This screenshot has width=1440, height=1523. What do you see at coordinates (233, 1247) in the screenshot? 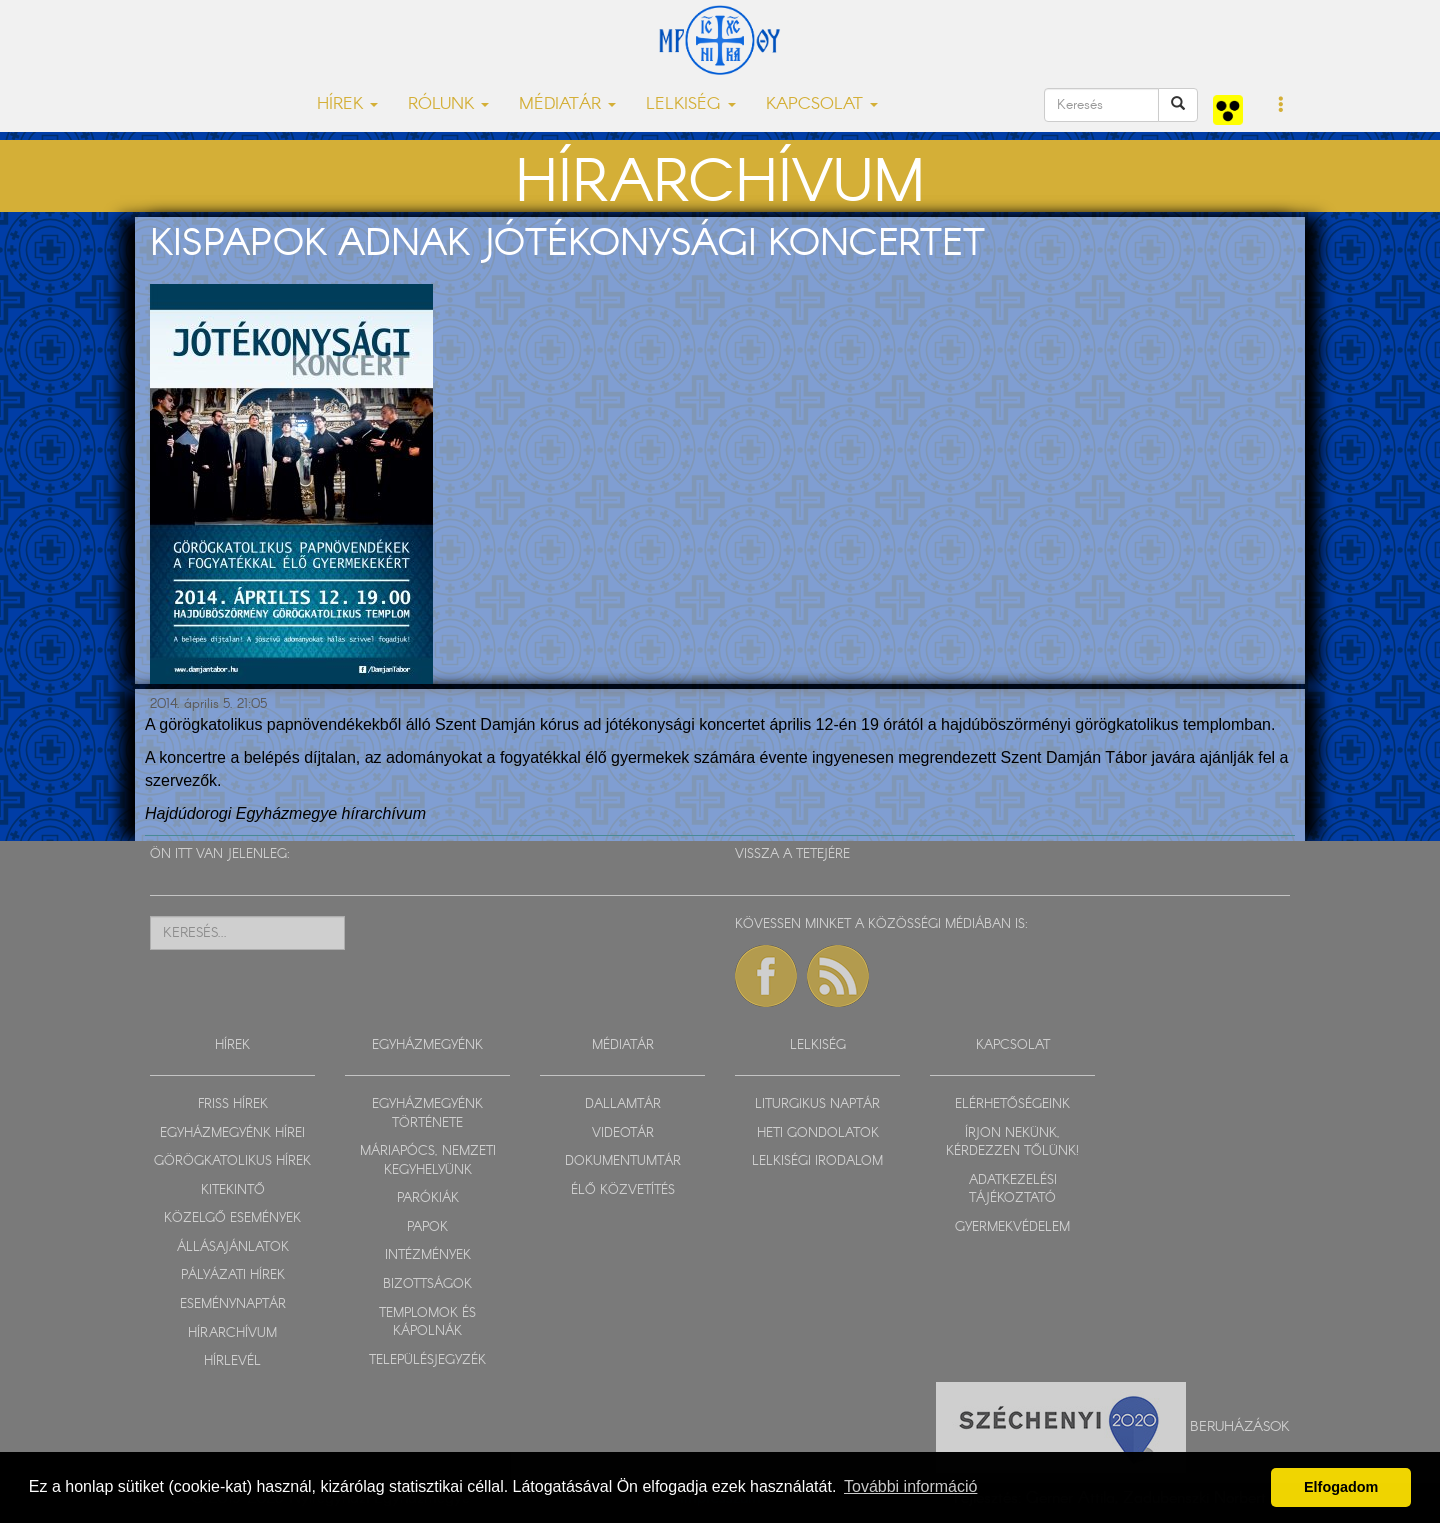
I see `ÁLLÁSAJÁNLATOK` at bounding box center [233, 1247].